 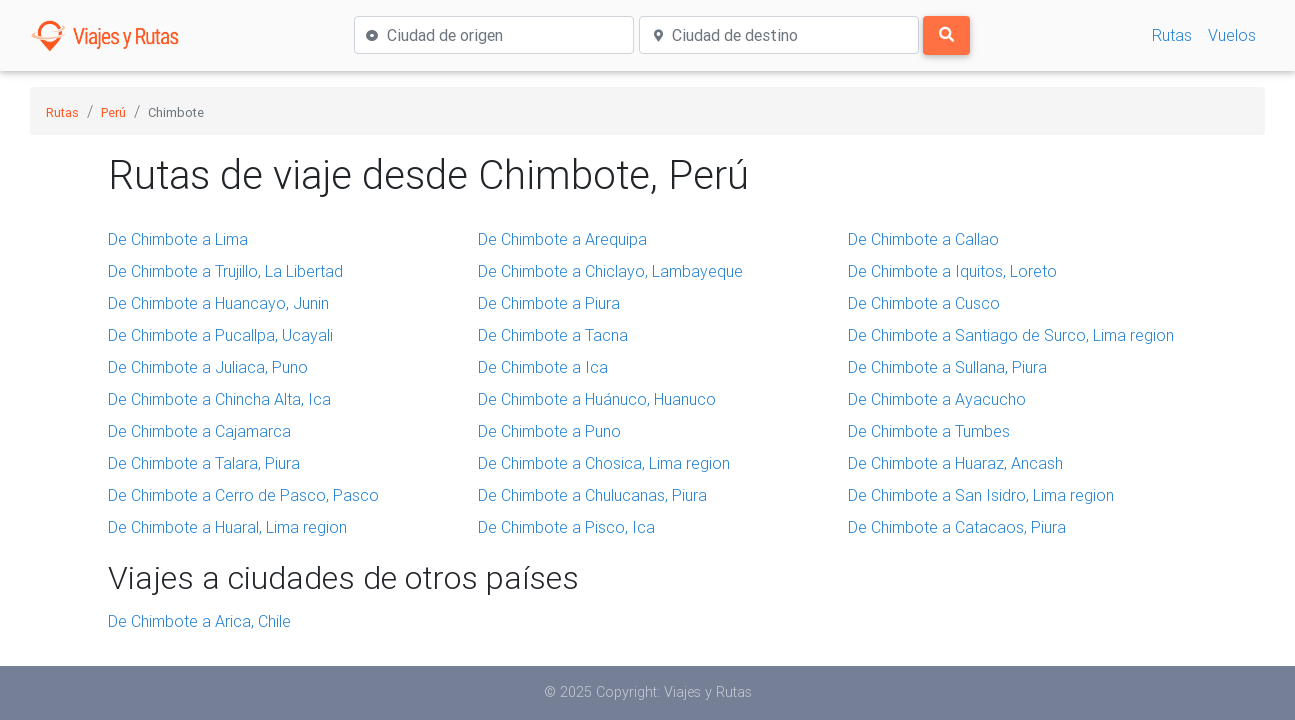 What do you see at coordinates (562, 239) in the screenshot?
I see `De Chimbote a Arequipa` at bounding box center [562, 239].